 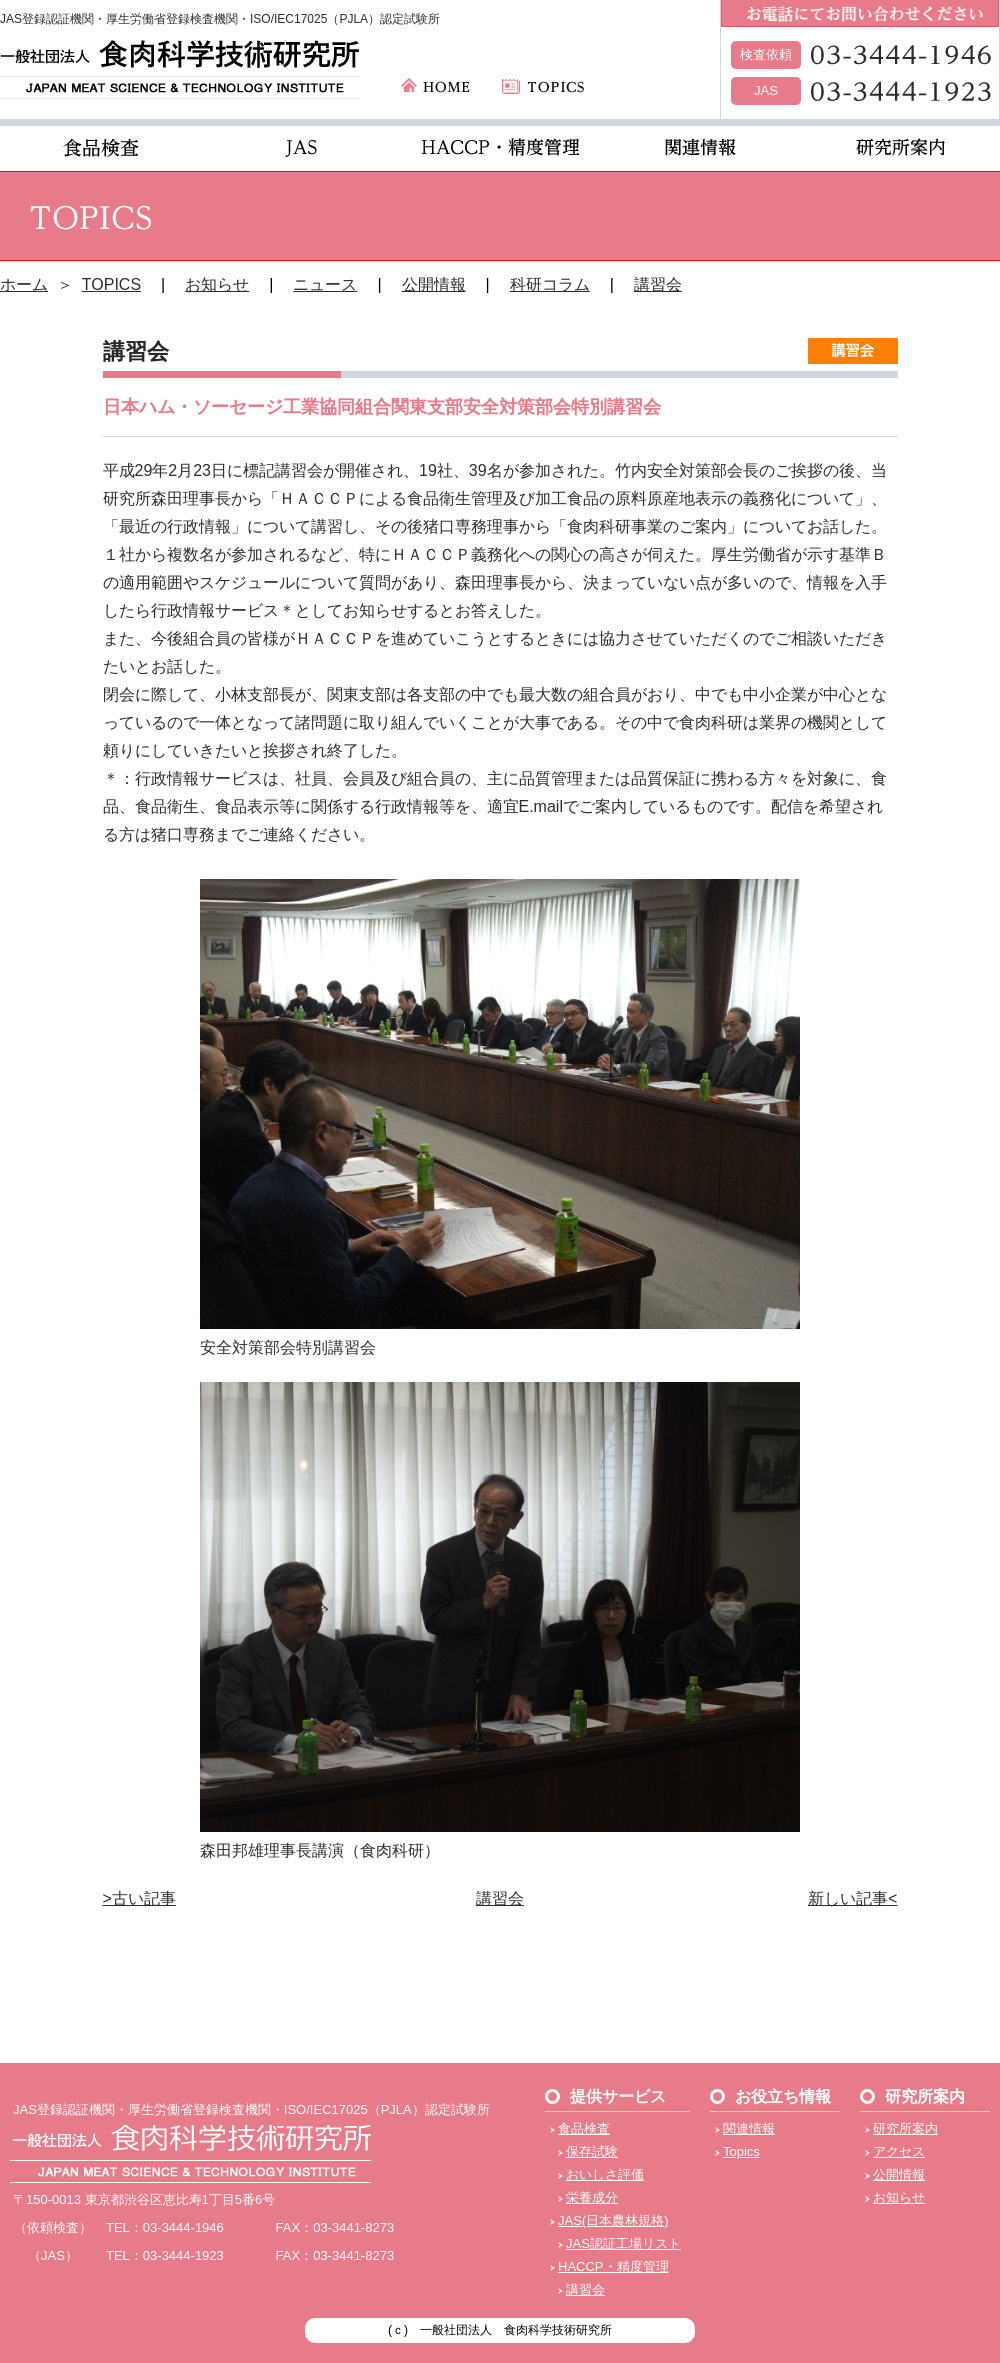 I want to click on ニュース, so click(x=325, y=284).